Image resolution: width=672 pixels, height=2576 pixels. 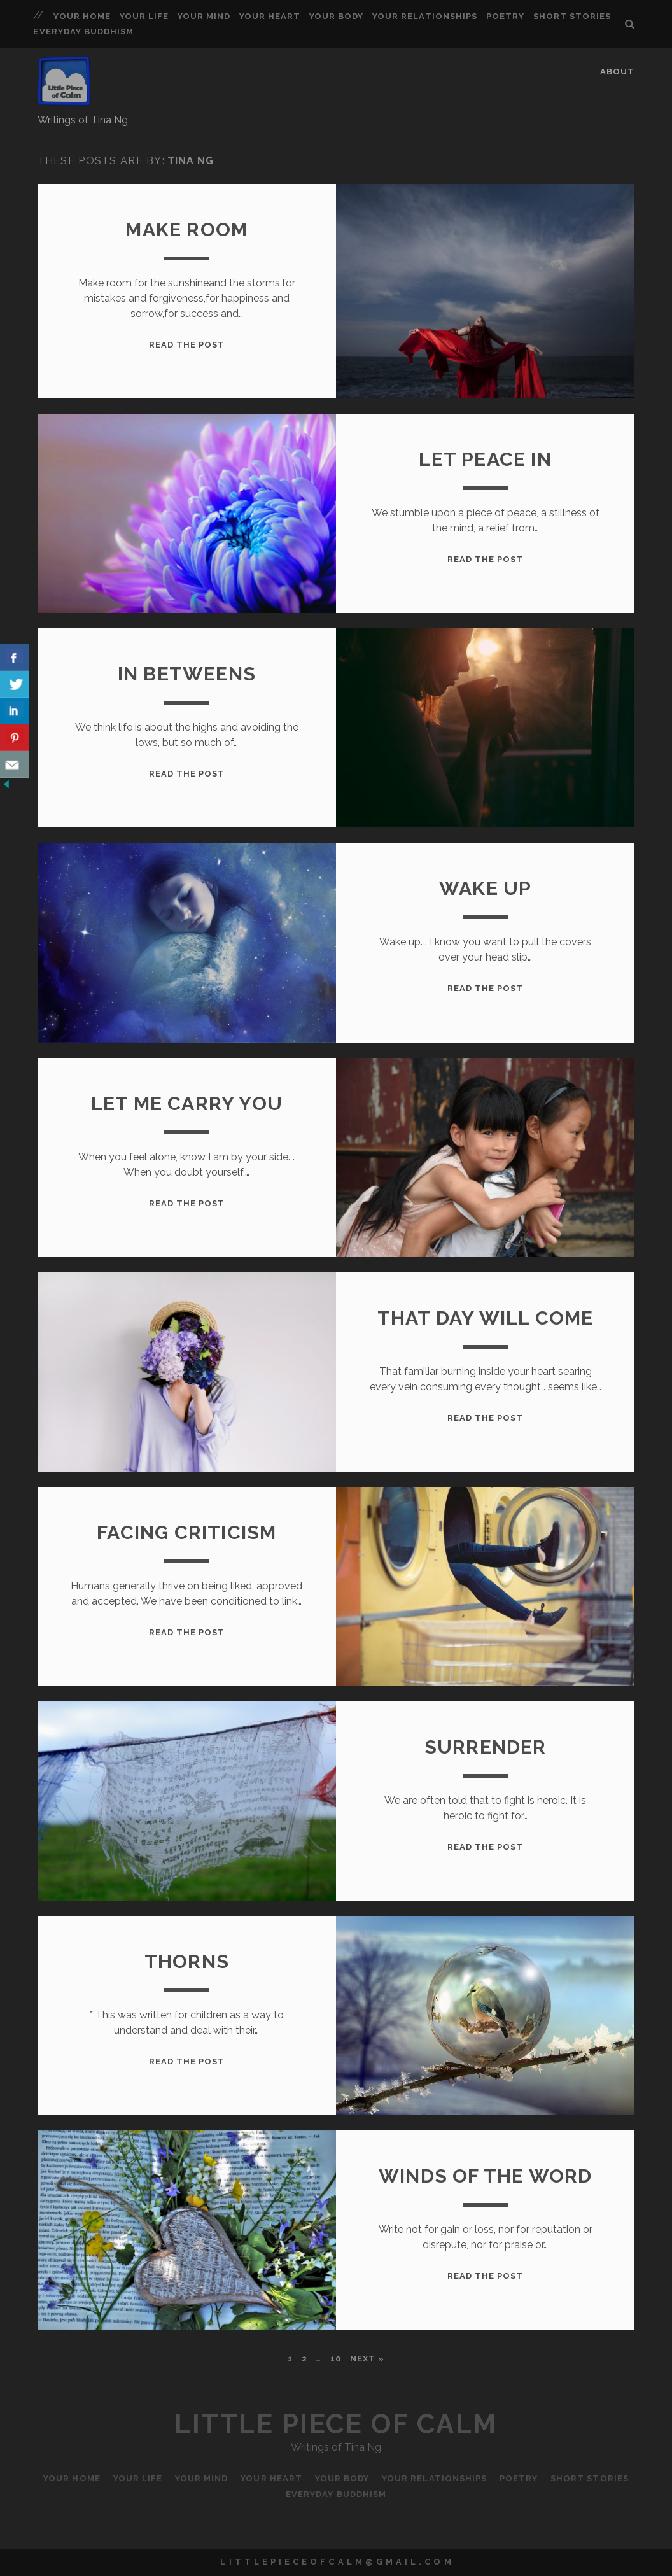 I want to click on Your Home, so click(x=81, y=16).